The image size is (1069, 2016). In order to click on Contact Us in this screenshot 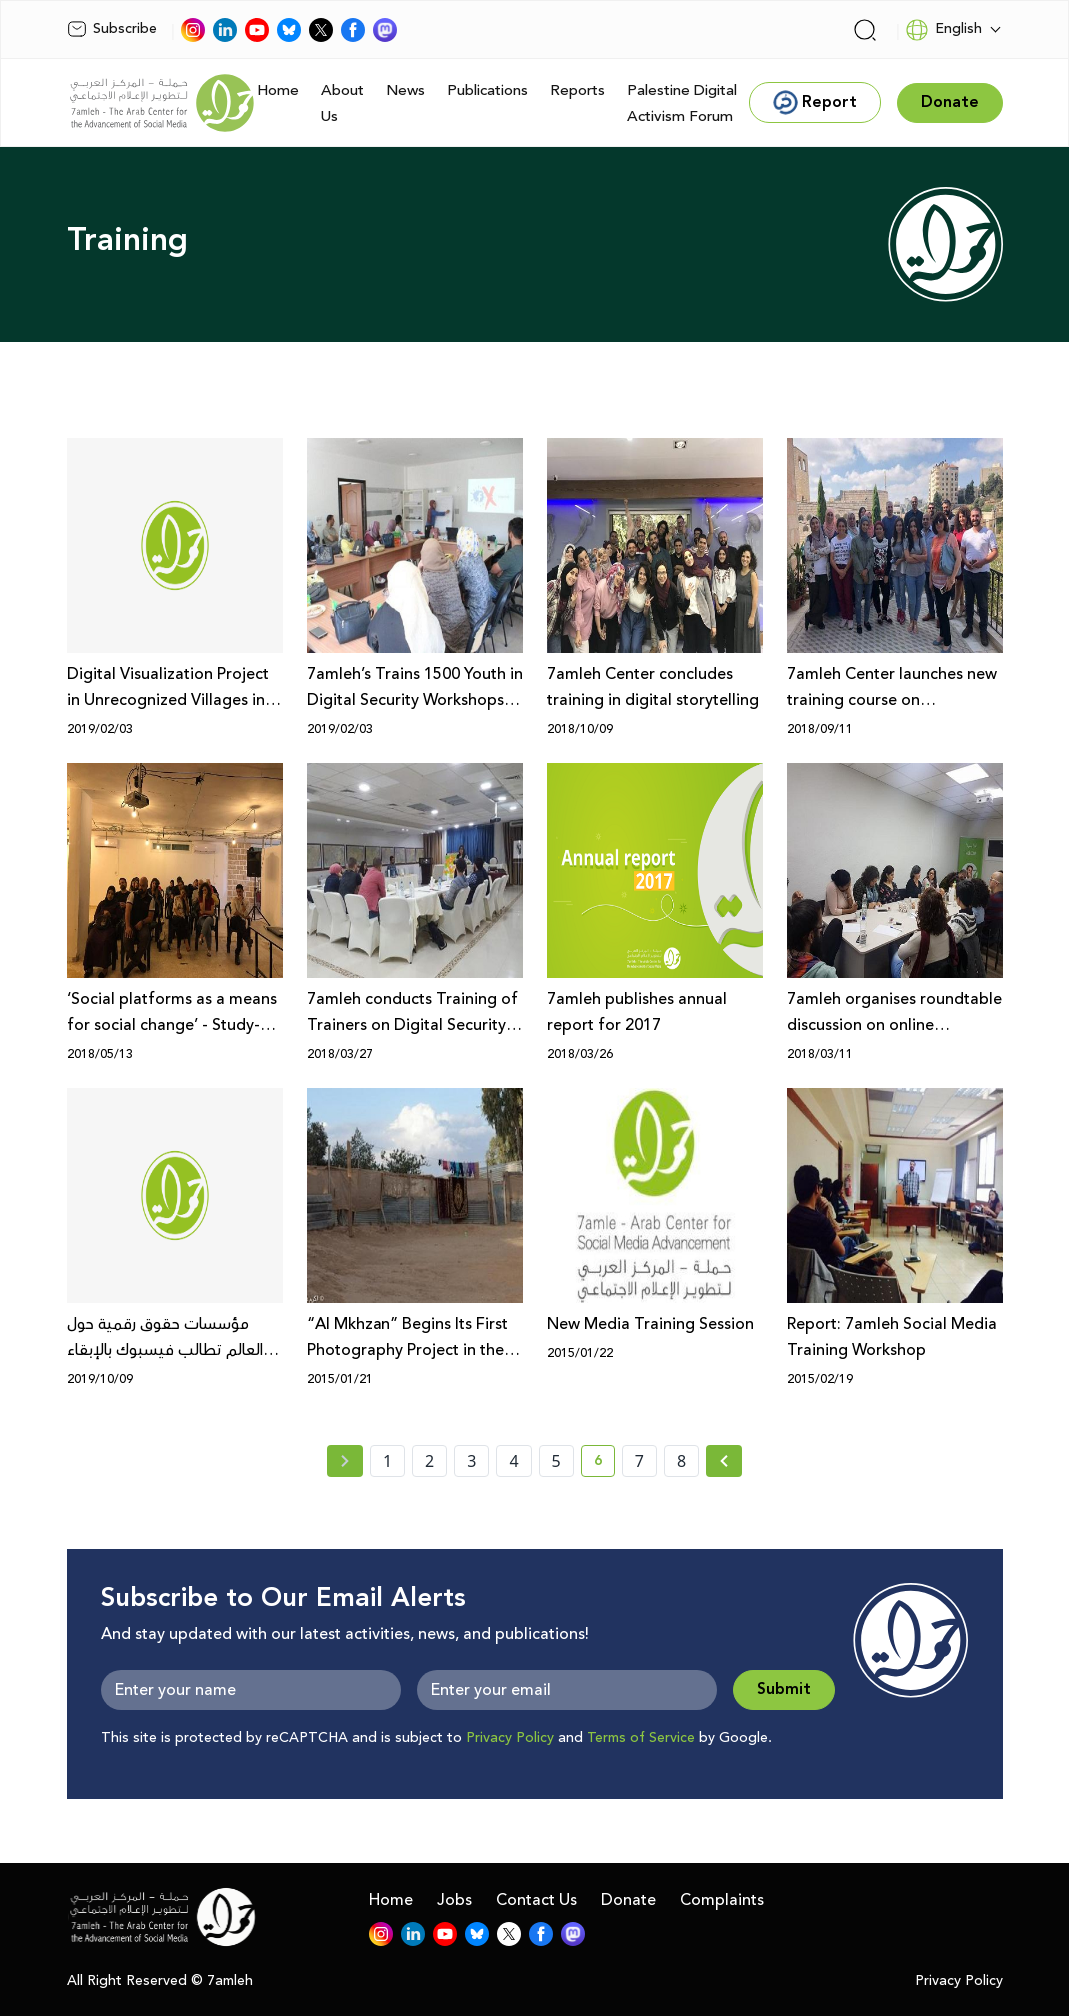, I will do `click(536, 1900)`.